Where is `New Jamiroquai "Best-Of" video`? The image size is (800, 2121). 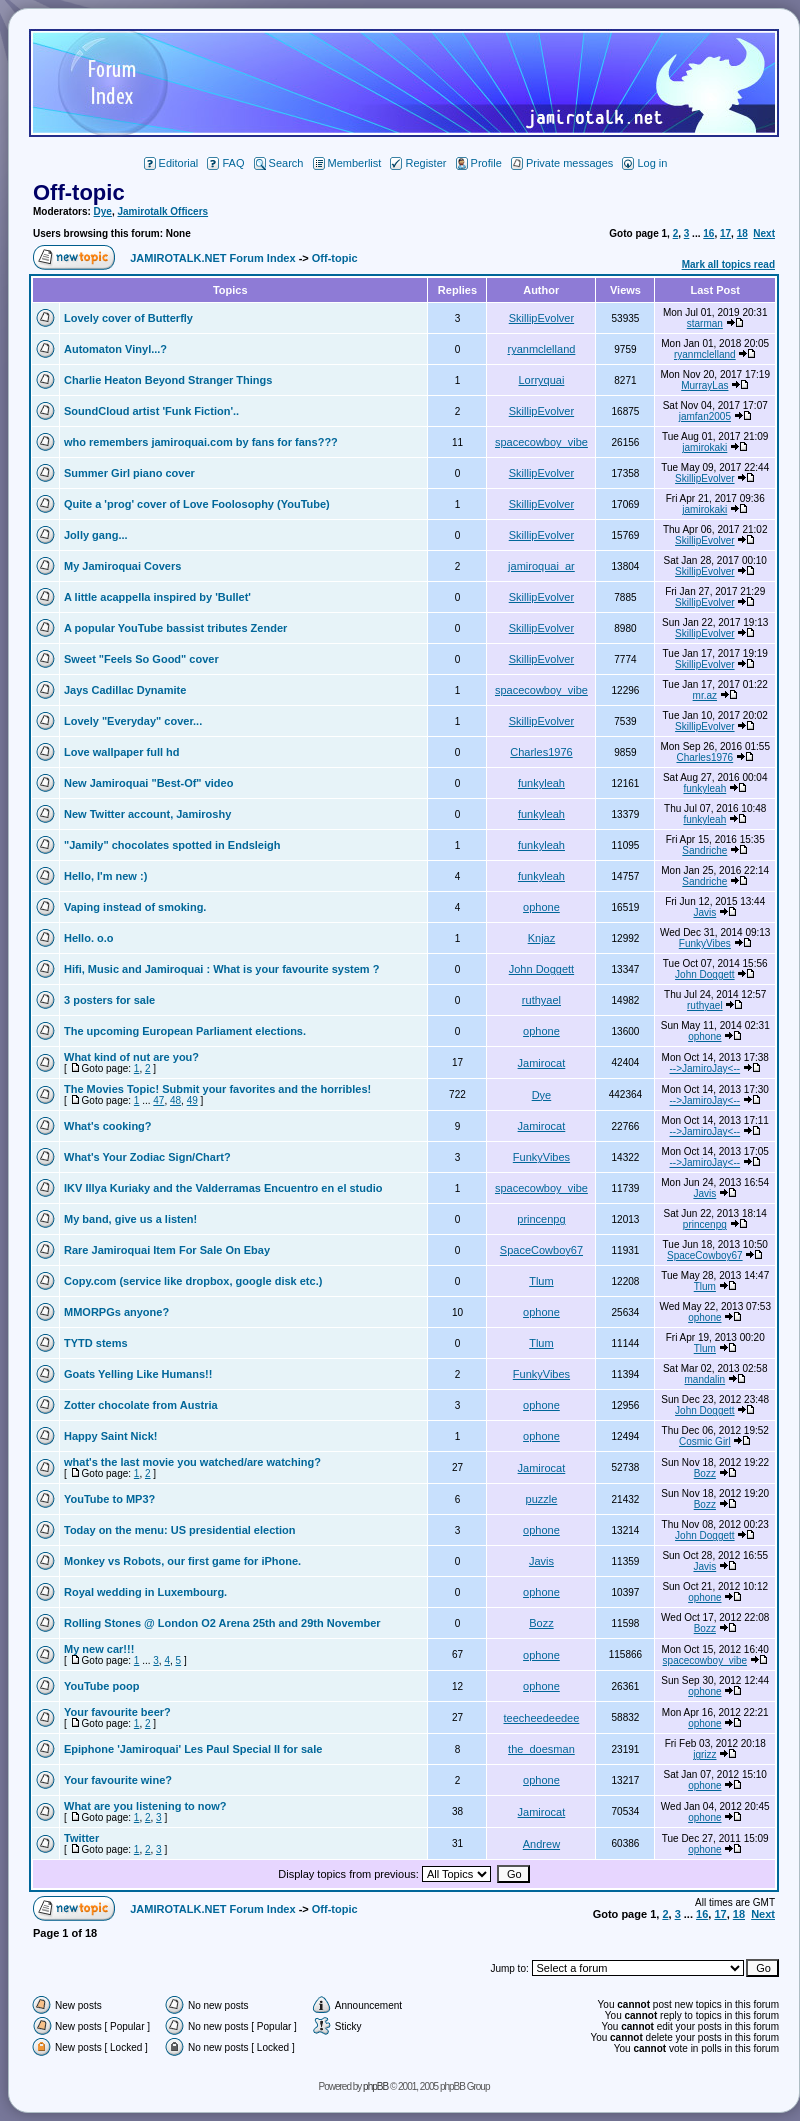 New Jamiroquai "Best-Of" video is located at coordinates (148, 783).